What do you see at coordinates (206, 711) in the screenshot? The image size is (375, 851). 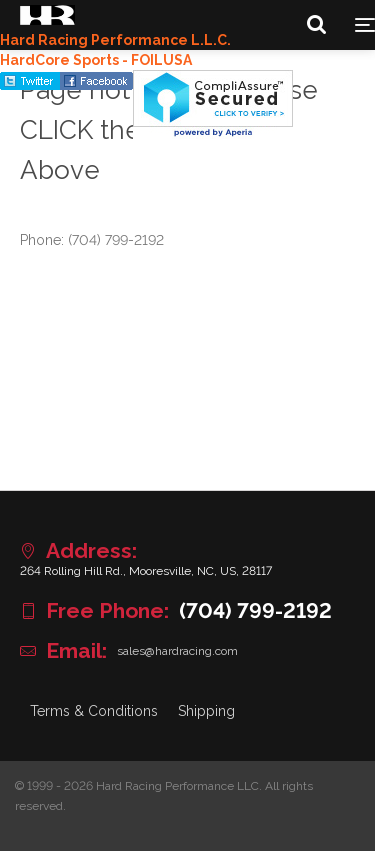 I see `Shipping` at bounding box center [206, 711].